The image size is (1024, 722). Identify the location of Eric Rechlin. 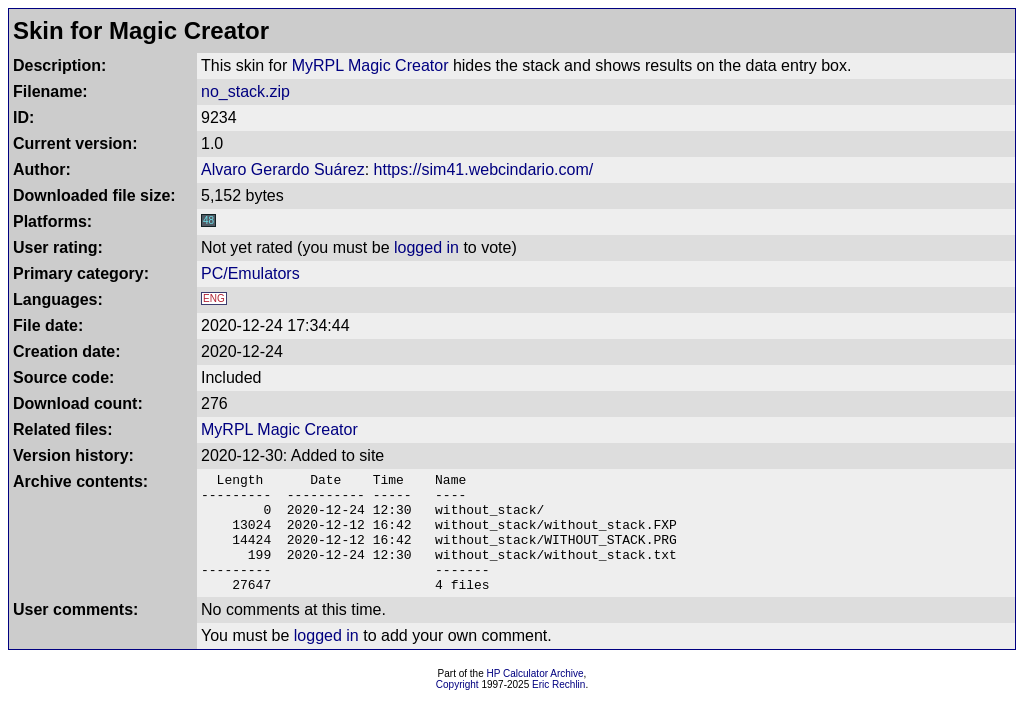
(558, 708).